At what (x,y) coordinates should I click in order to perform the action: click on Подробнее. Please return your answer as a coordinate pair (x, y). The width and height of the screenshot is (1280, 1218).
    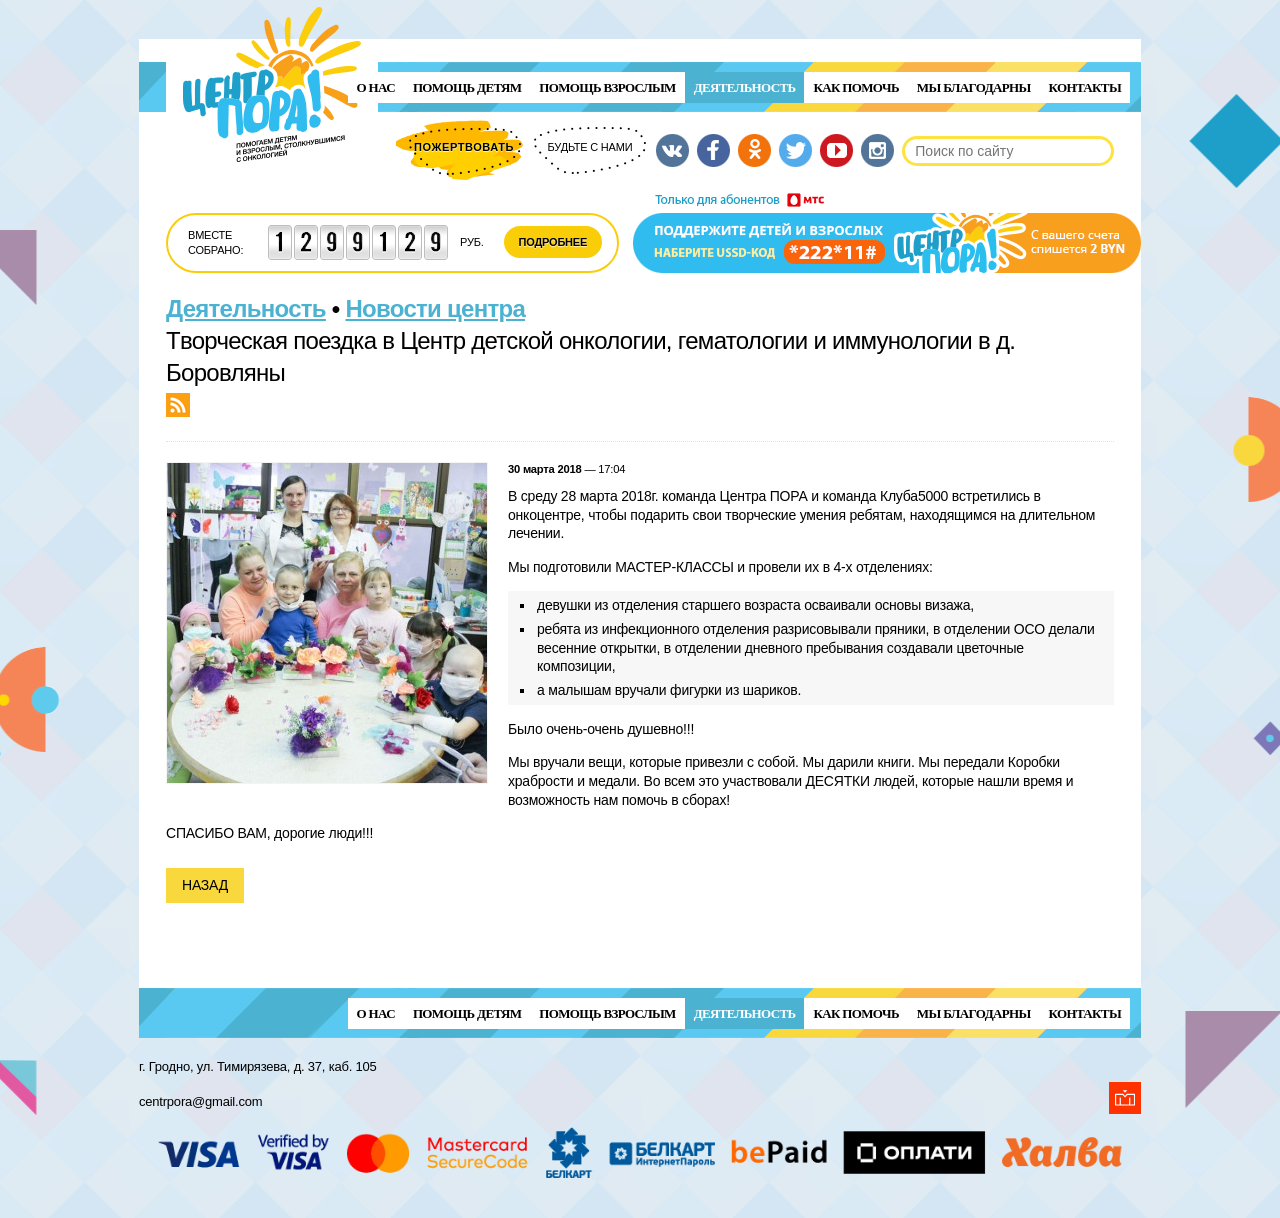
    Looking at the image, I should click on (553, 242).